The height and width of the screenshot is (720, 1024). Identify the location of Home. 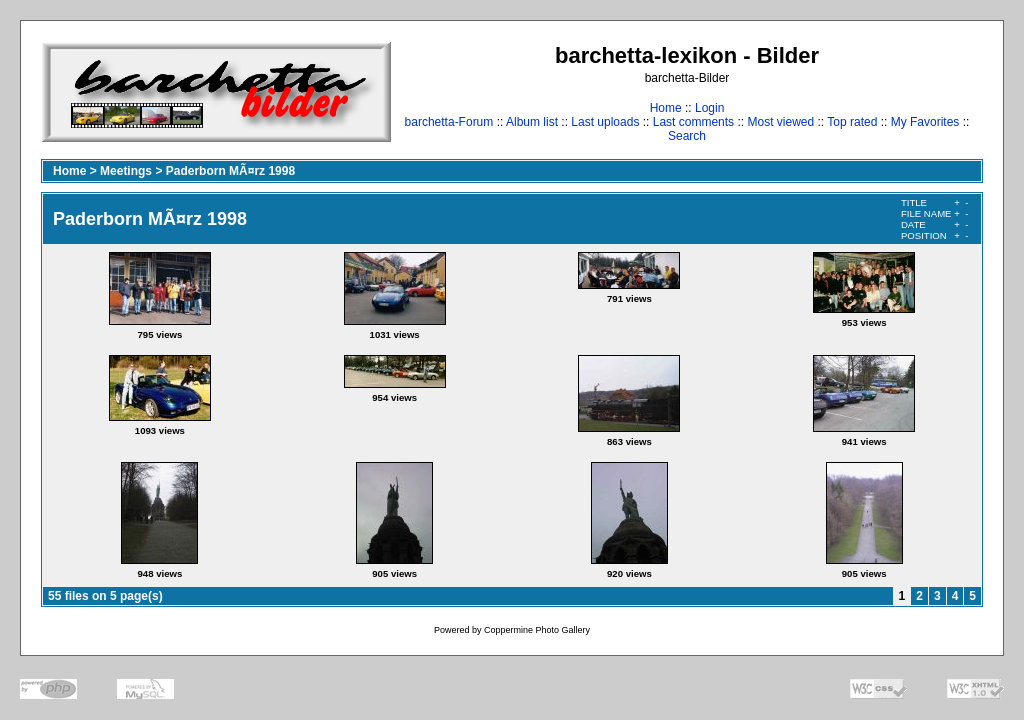
(666, 108).